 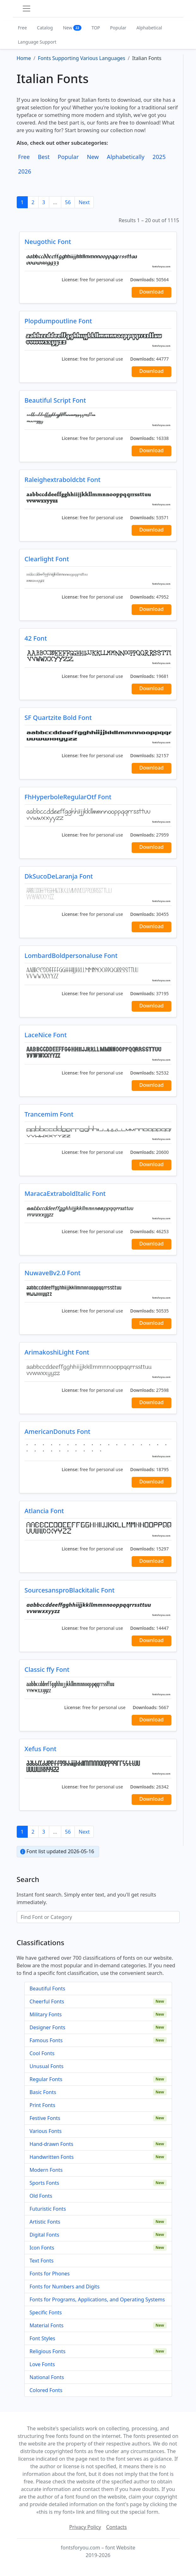 I want to click on TOP, so click(x=96, y=28).